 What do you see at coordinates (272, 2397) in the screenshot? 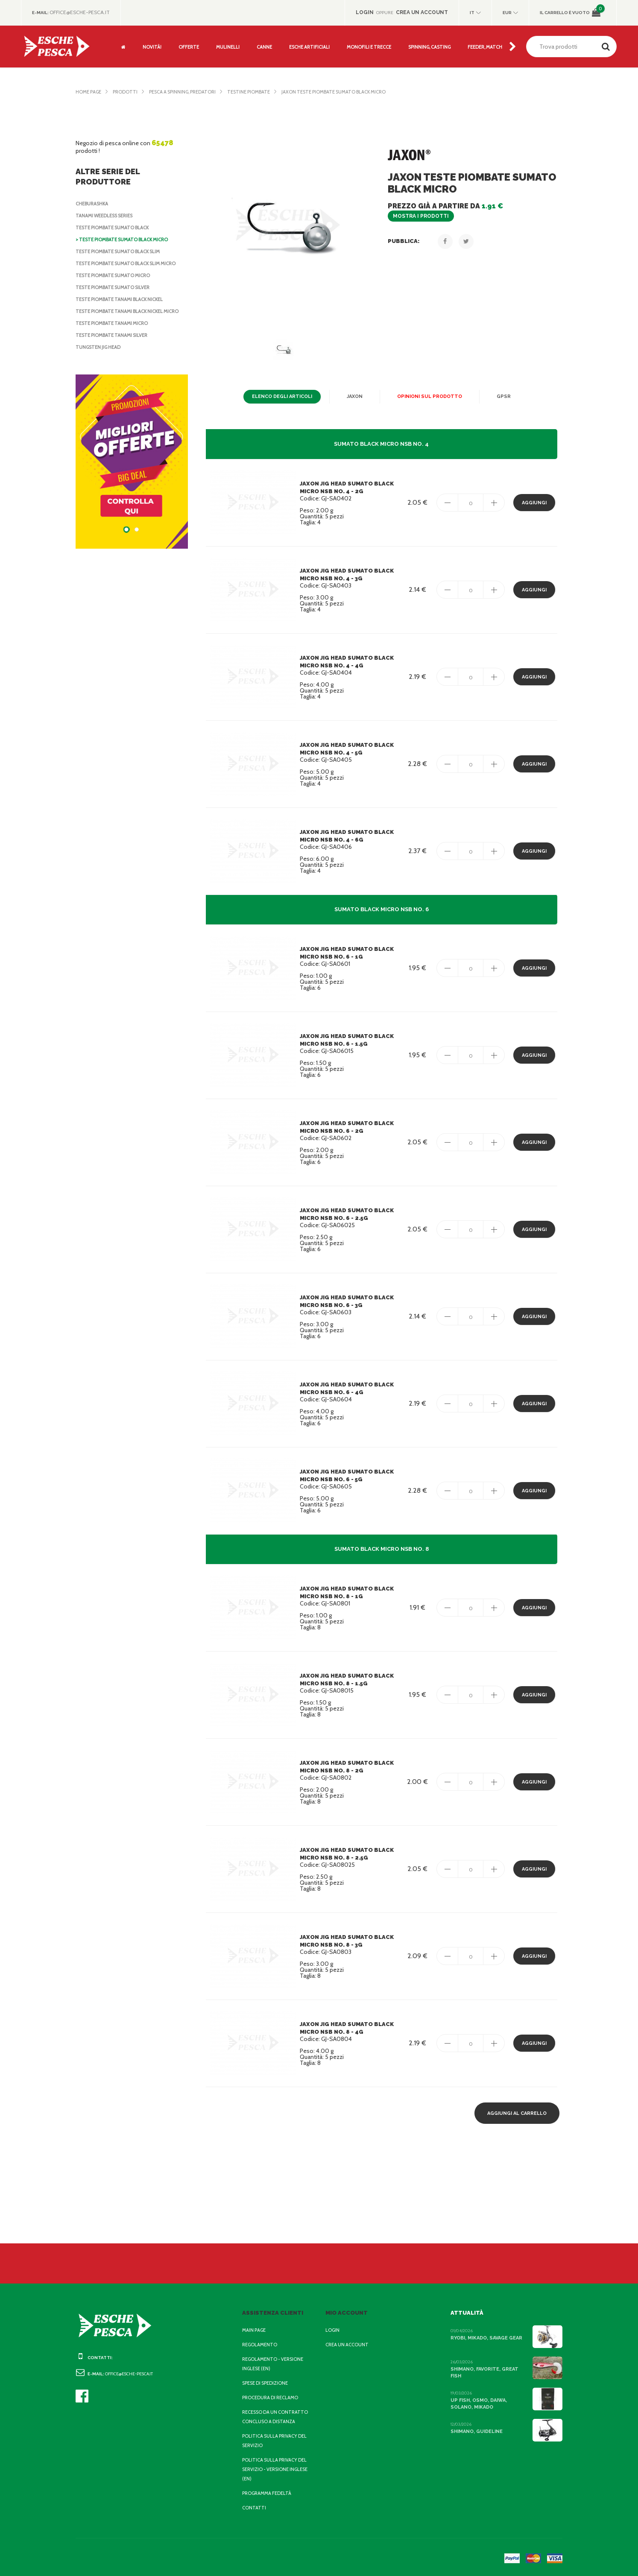
I see `Procedura di reclamo` at bounding box center [272, 2397].